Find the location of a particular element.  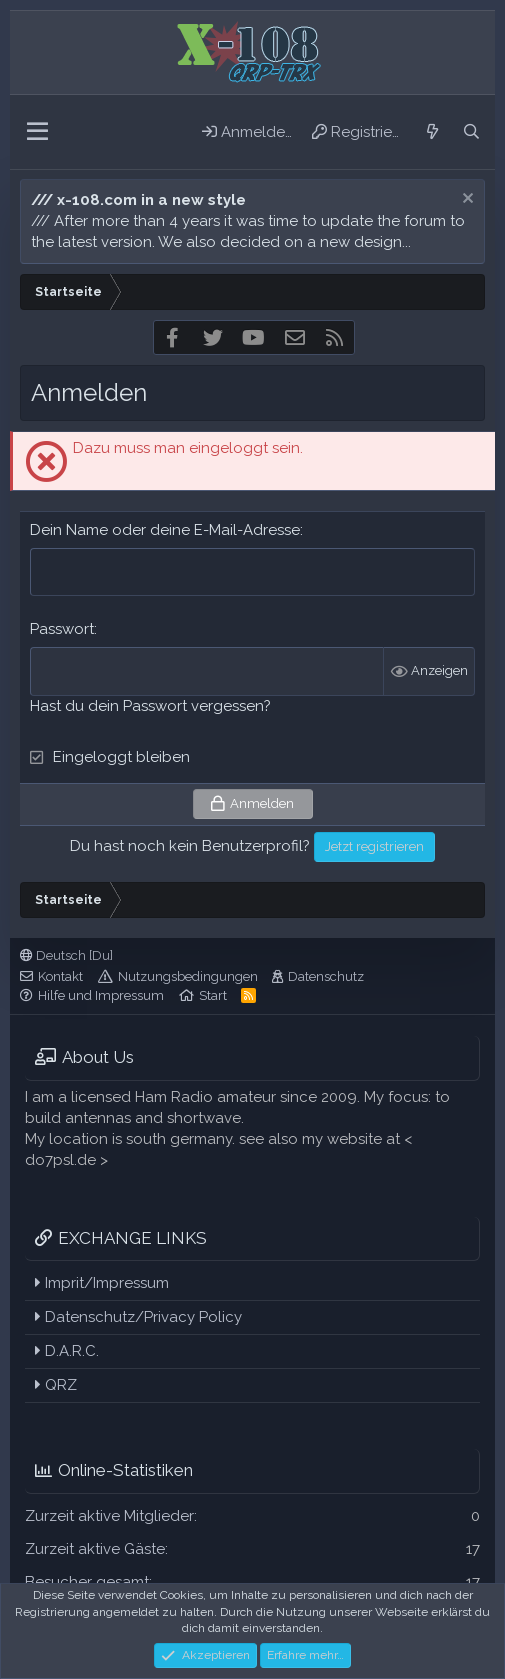

Deutsch [Du] is located at coordinates (66, 955).